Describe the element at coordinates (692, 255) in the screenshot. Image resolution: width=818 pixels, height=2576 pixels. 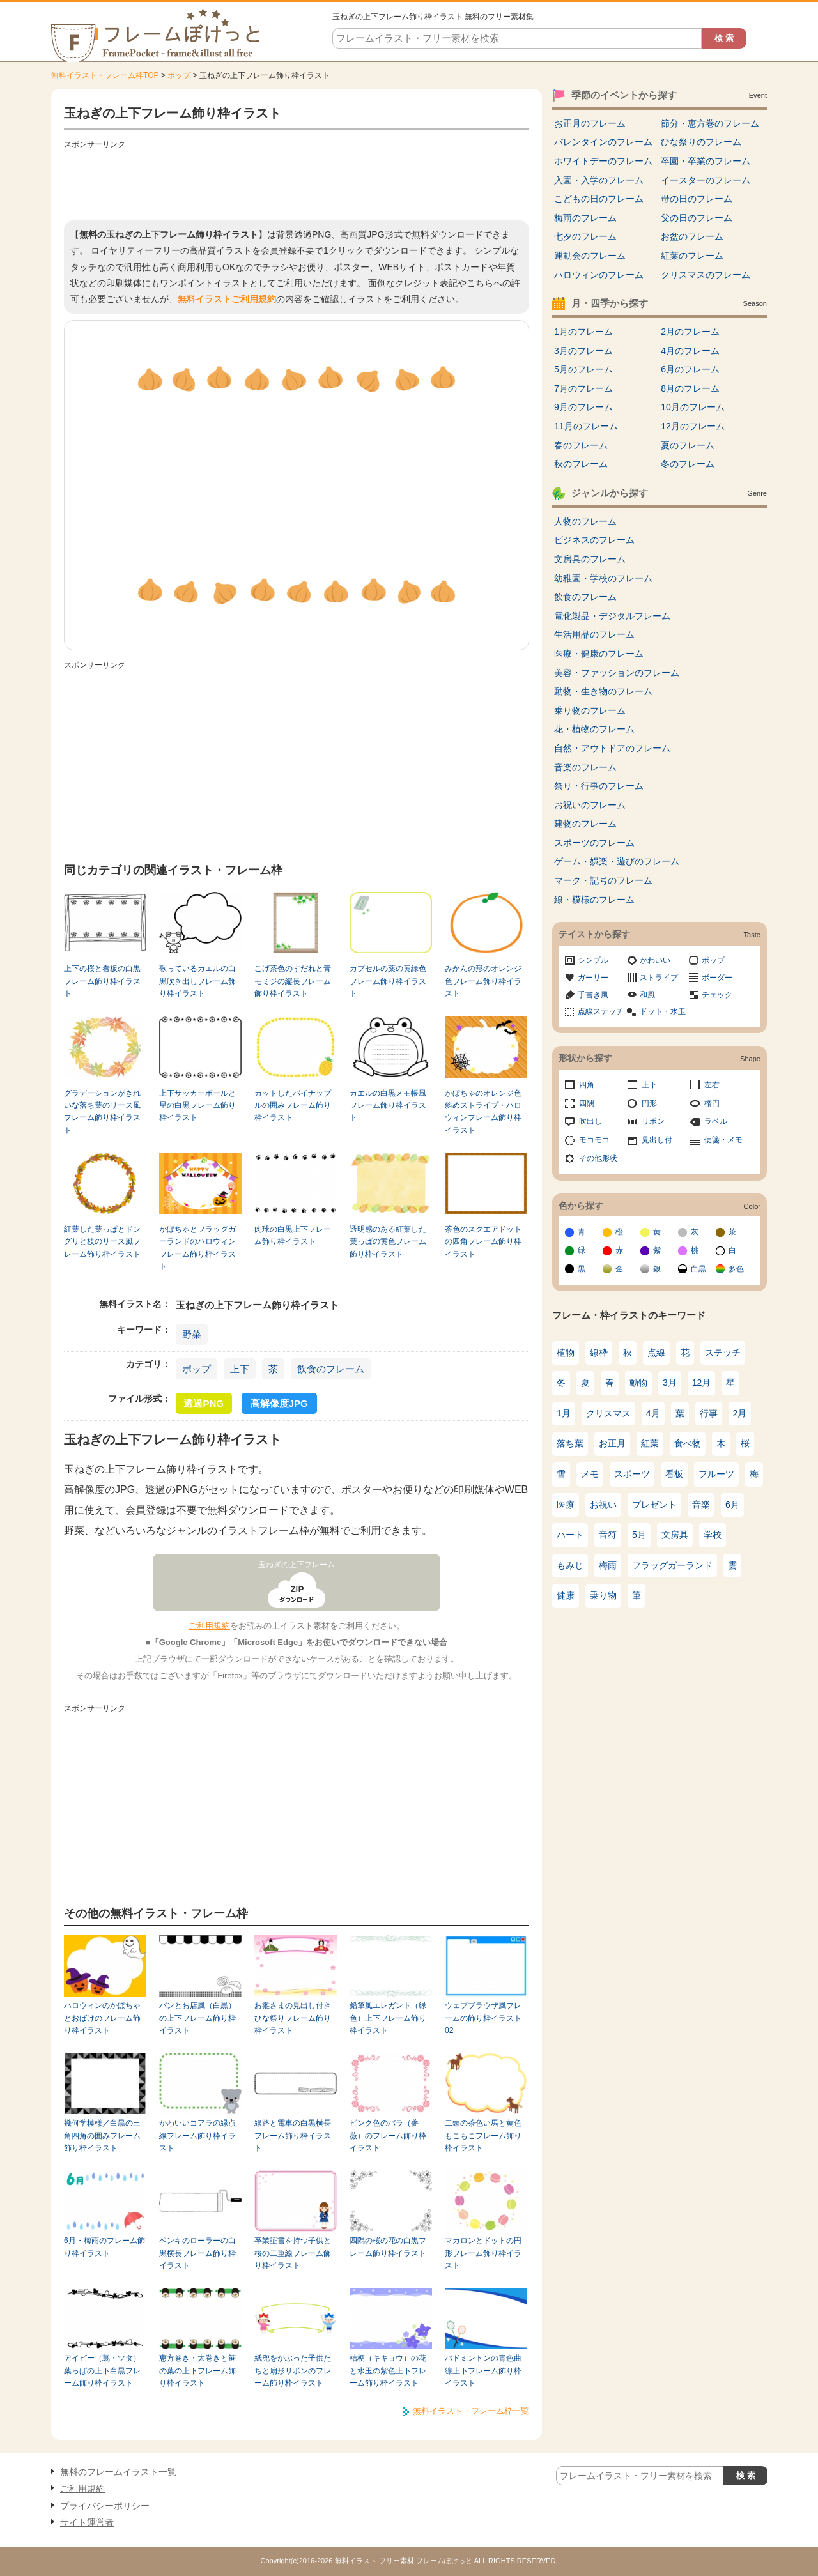
I see `紅葉のフレーム` at that location.